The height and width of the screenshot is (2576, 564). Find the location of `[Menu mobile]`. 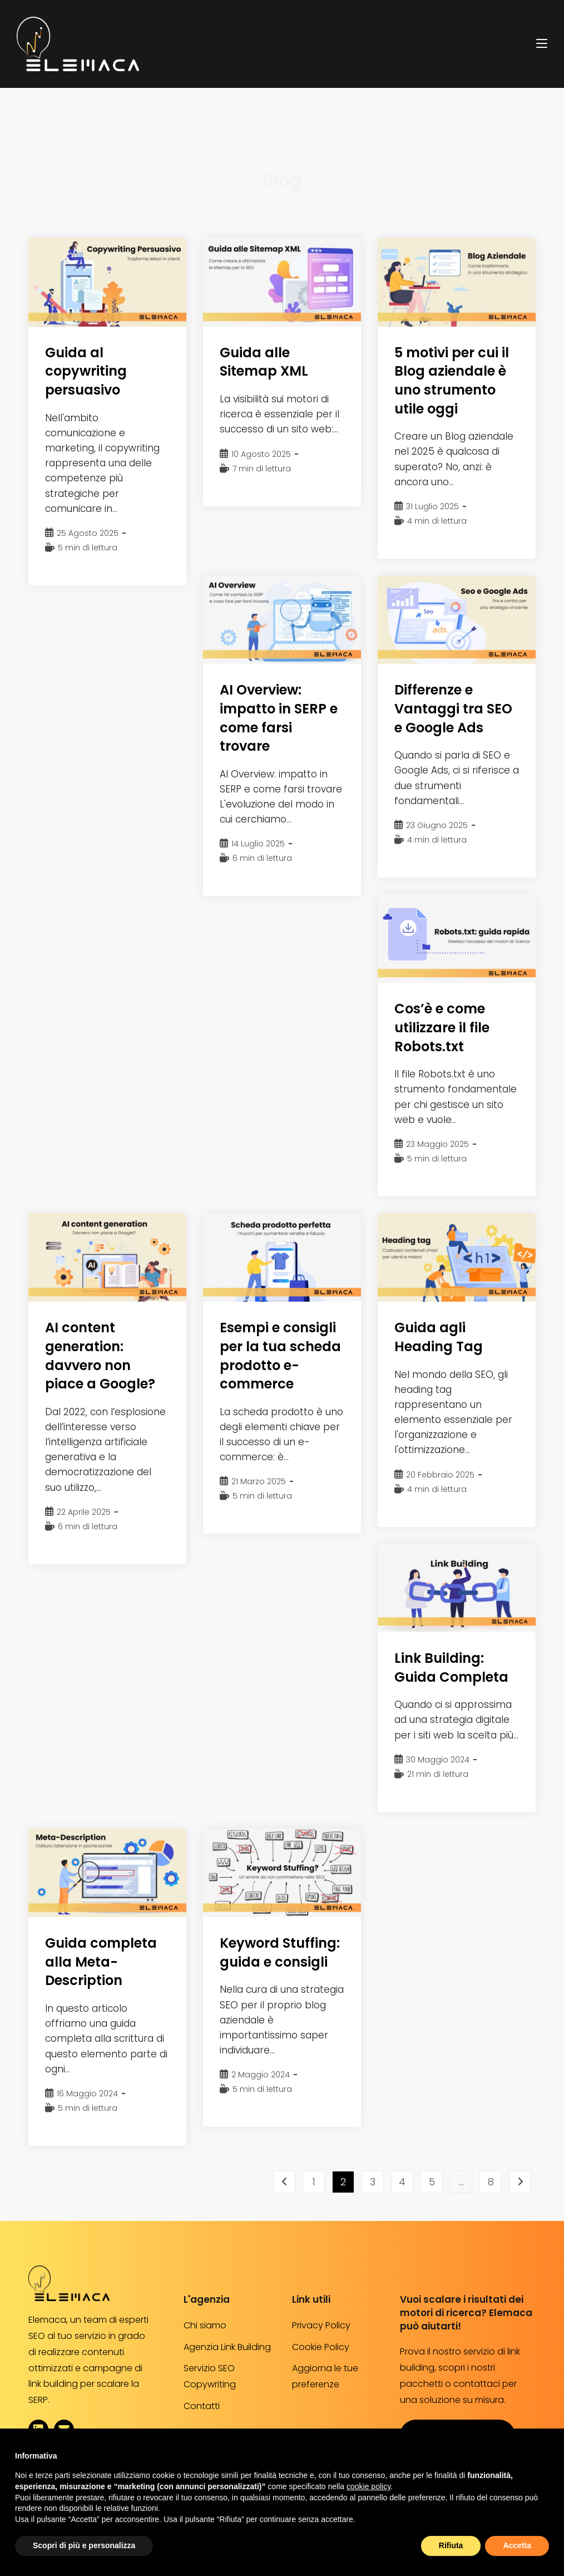

[Menu mobile] is located at coordinates (541, 43).